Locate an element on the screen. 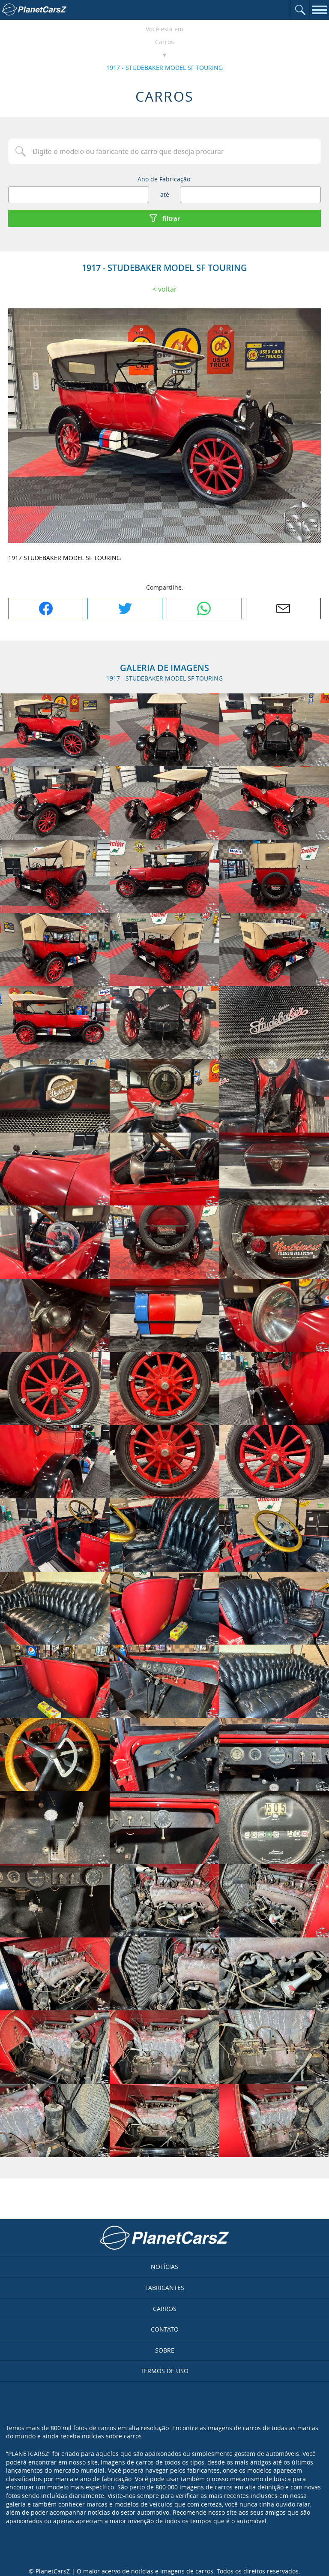 The height and width of the screenshot is (2576, 329). Fabricantes is located at coordinates (164, 2288).